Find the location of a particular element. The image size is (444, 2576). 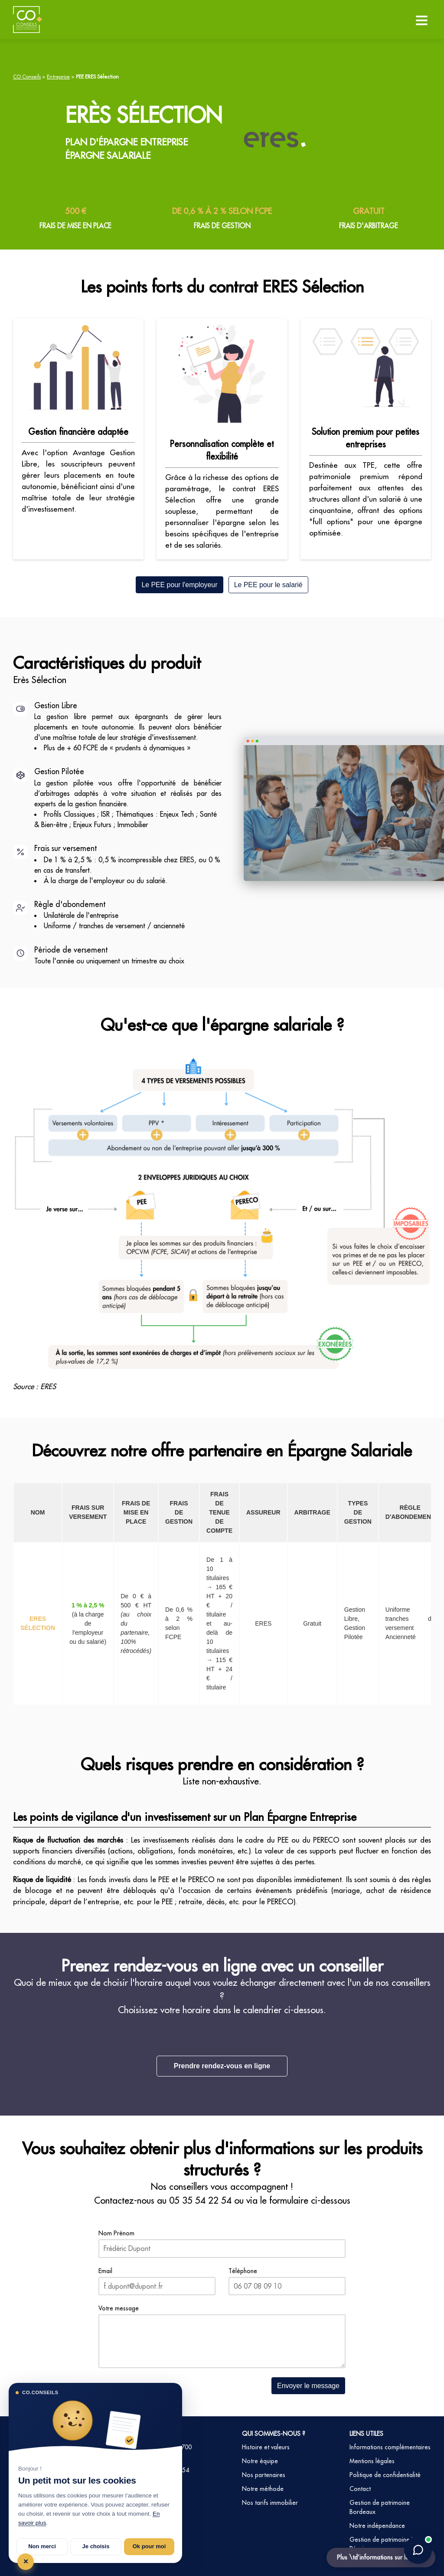

05 35 54 22 54 is located at coordinates (200, 2200).